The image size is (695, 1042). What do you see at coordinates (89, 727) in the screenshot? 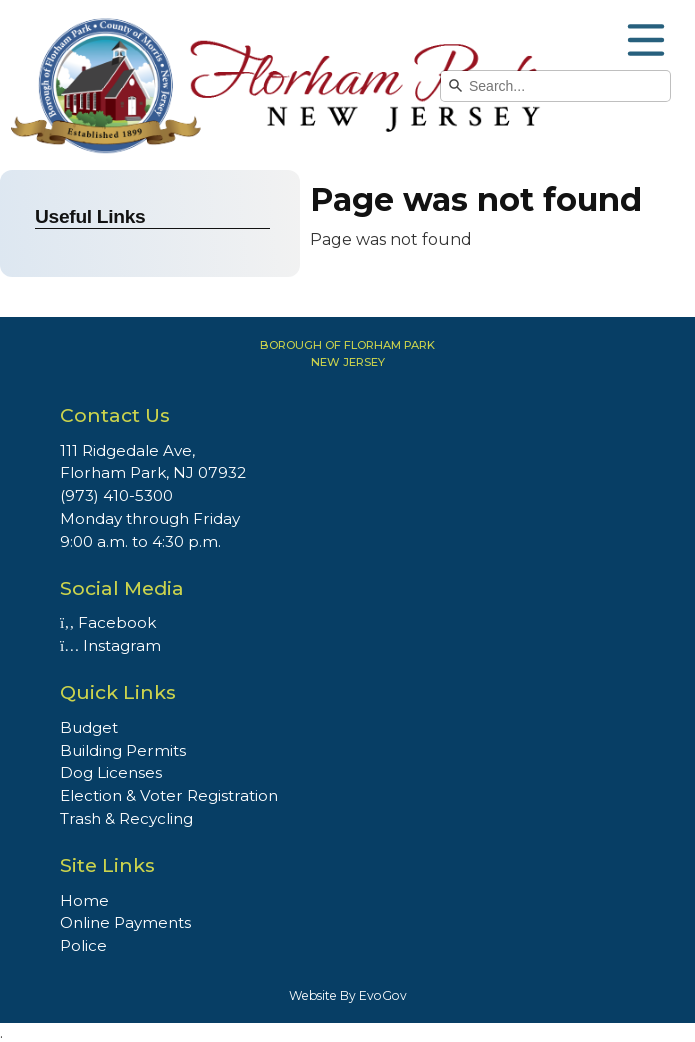
I see `Budget` at bounding box center [89, 727].